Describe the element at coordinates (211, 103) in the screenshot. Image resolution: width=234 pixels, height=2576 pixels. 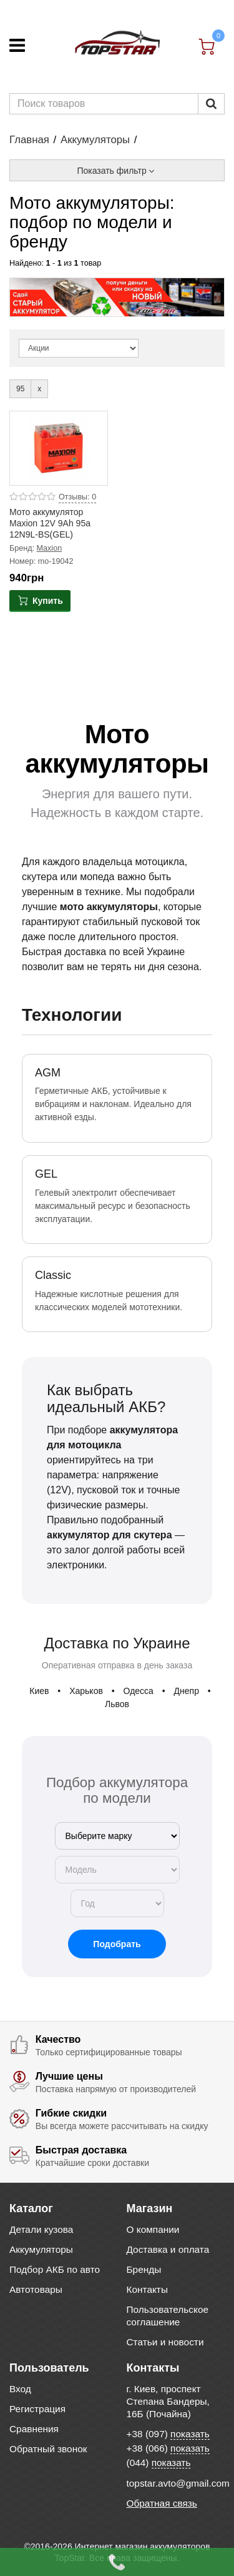
I see `[Пошук]` at that location.